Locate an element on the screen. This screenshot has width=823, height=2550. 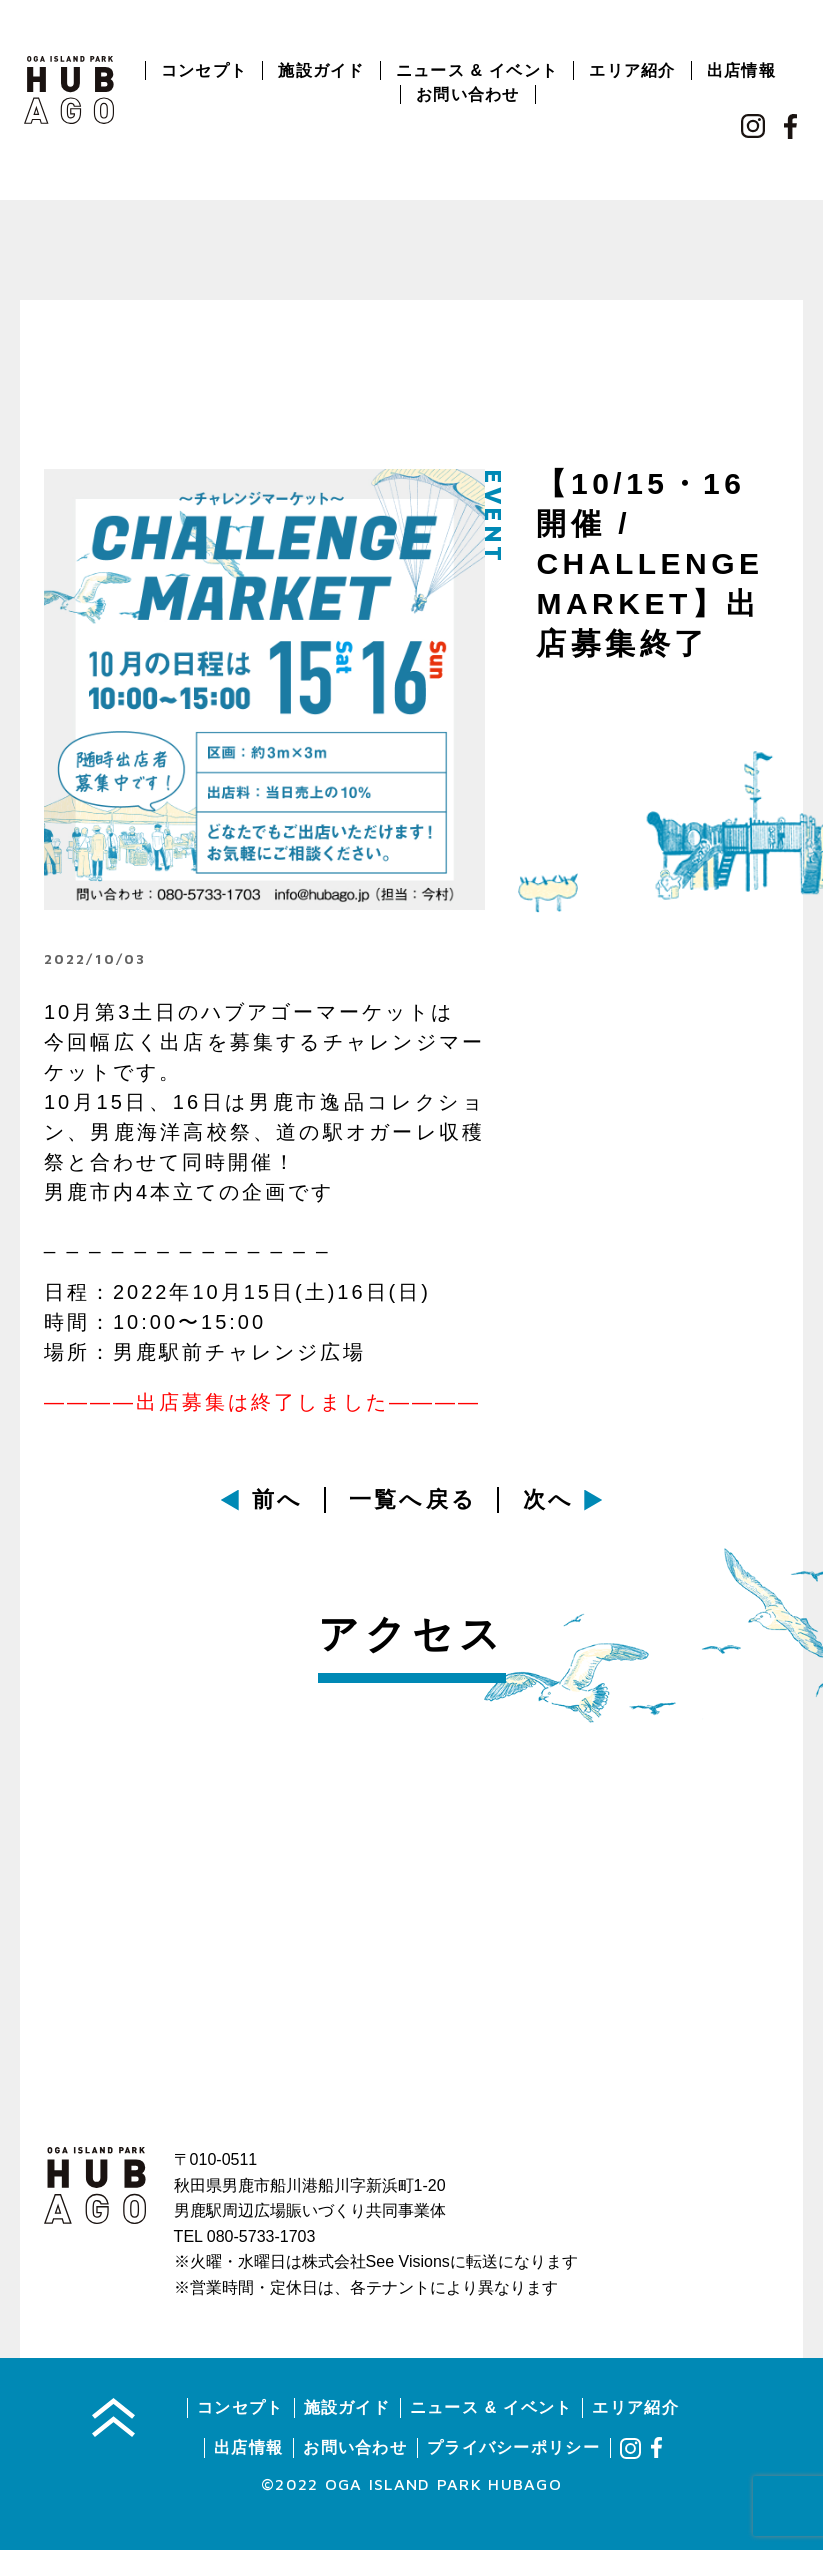
施設ガイド is located at coordinates (321, 70).